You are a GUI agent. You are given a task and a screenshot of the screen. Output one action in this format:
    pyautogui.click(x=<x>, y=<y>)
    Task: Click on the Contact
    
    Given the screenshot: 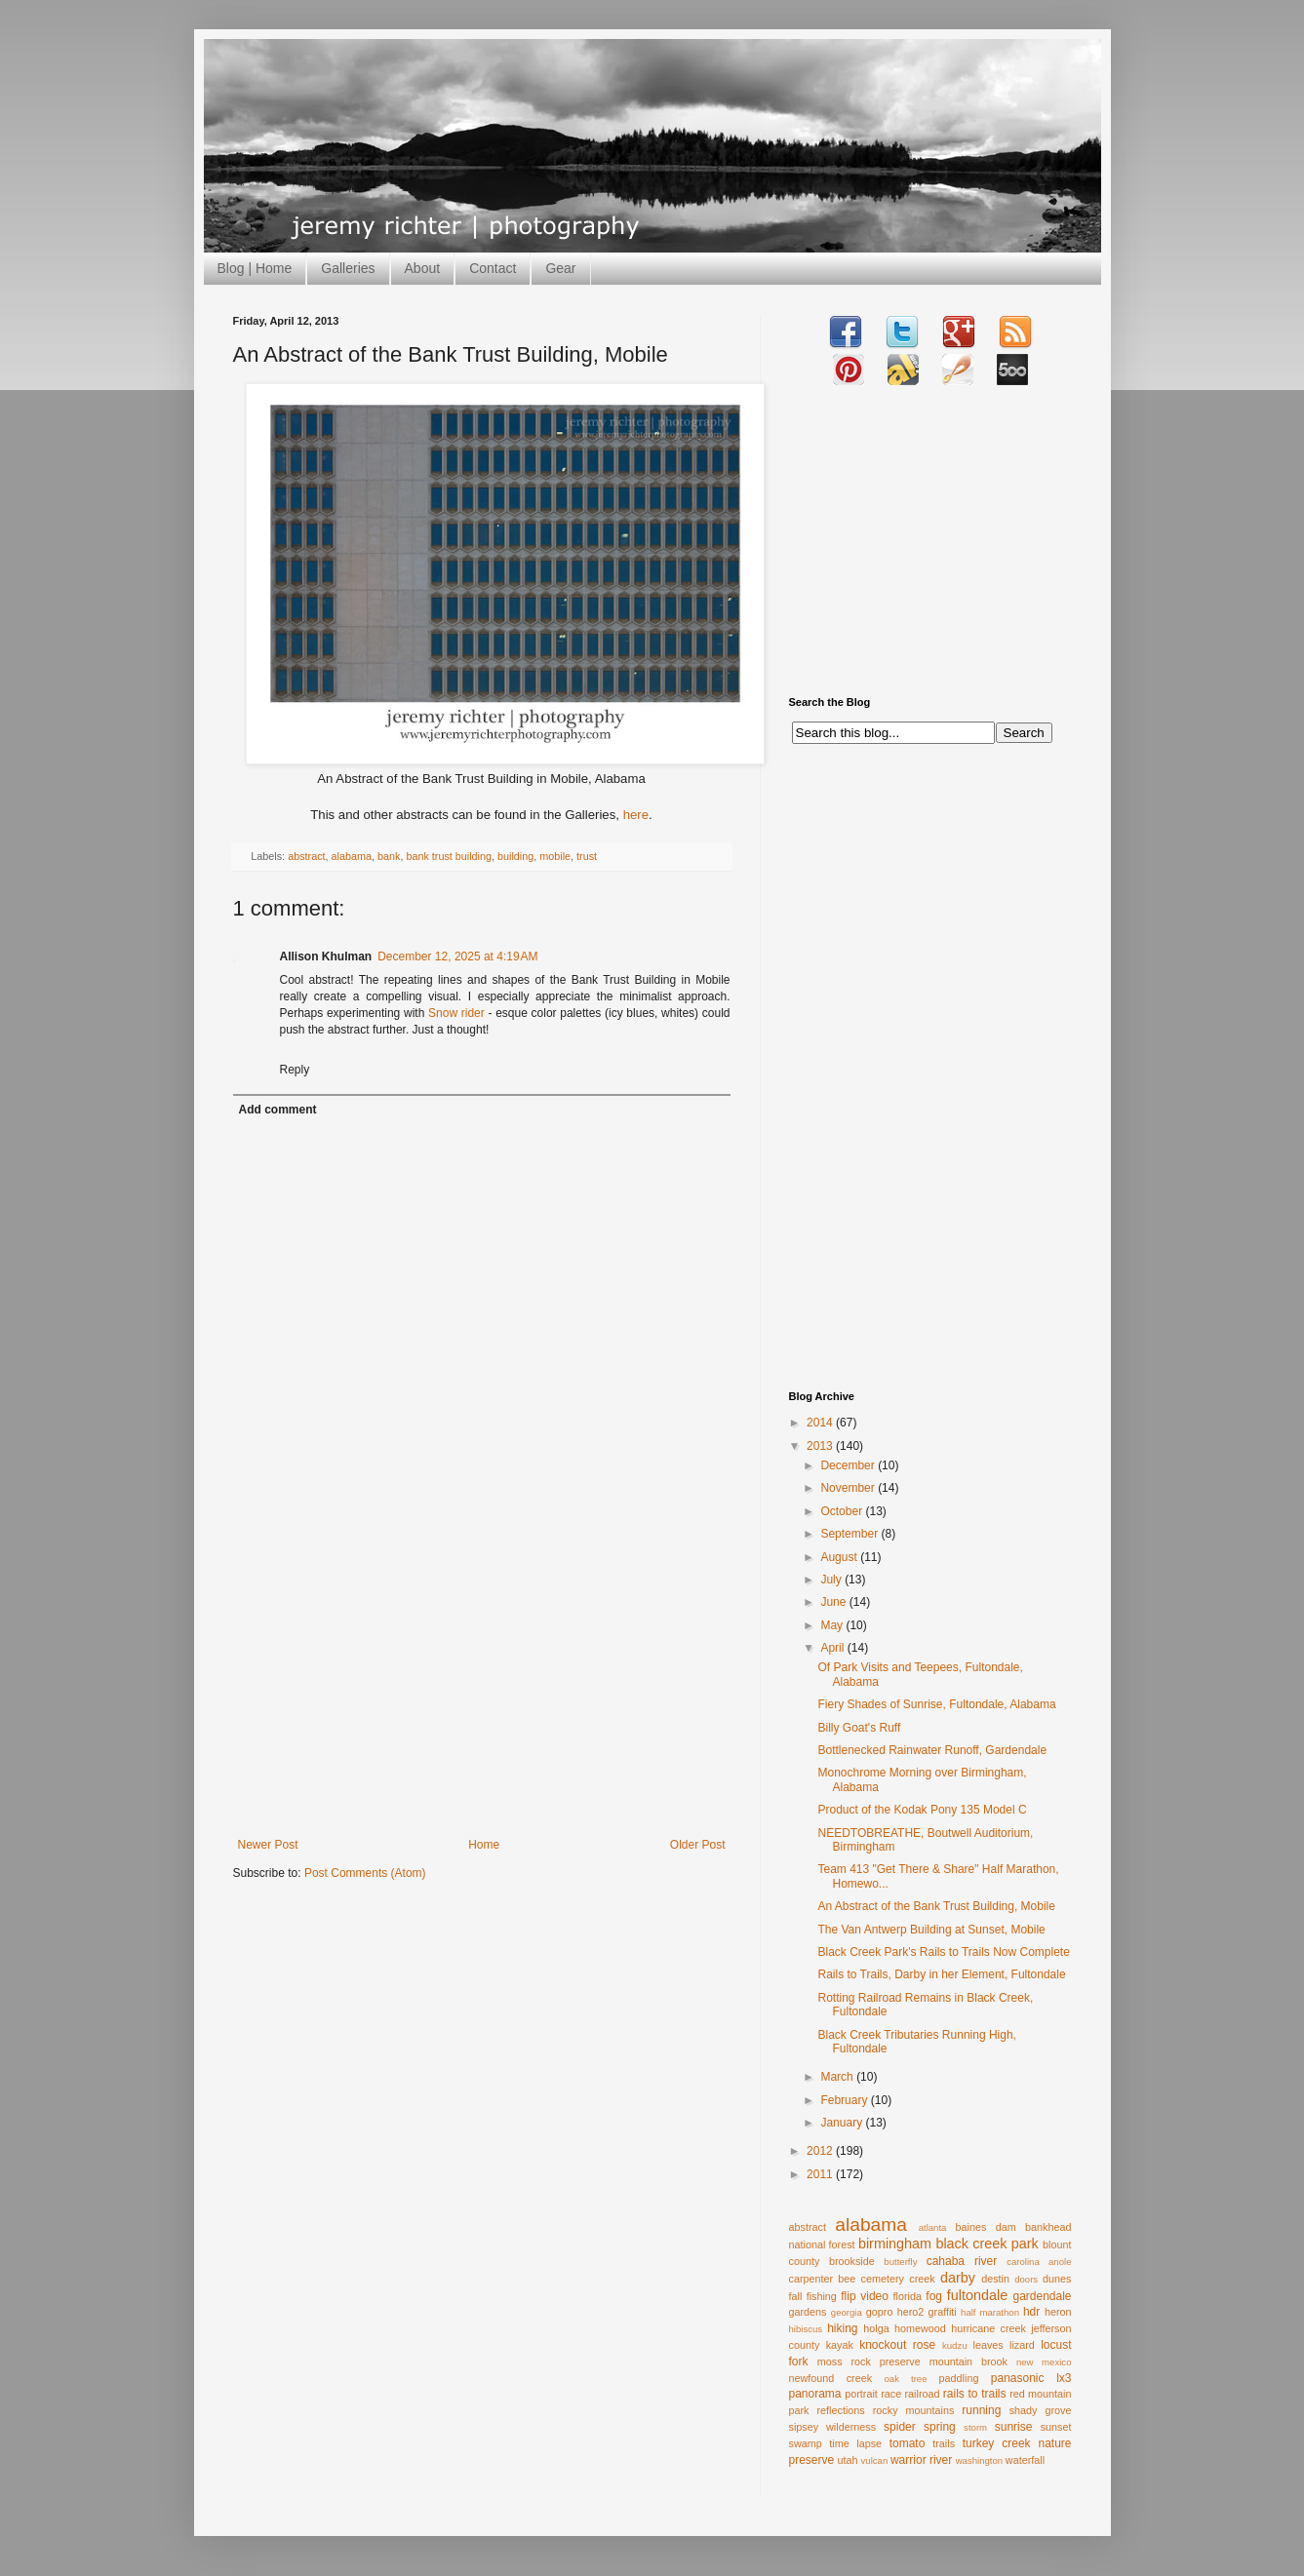 What is the action you would take?
    pyautogui.click(x=492, y=268)
    